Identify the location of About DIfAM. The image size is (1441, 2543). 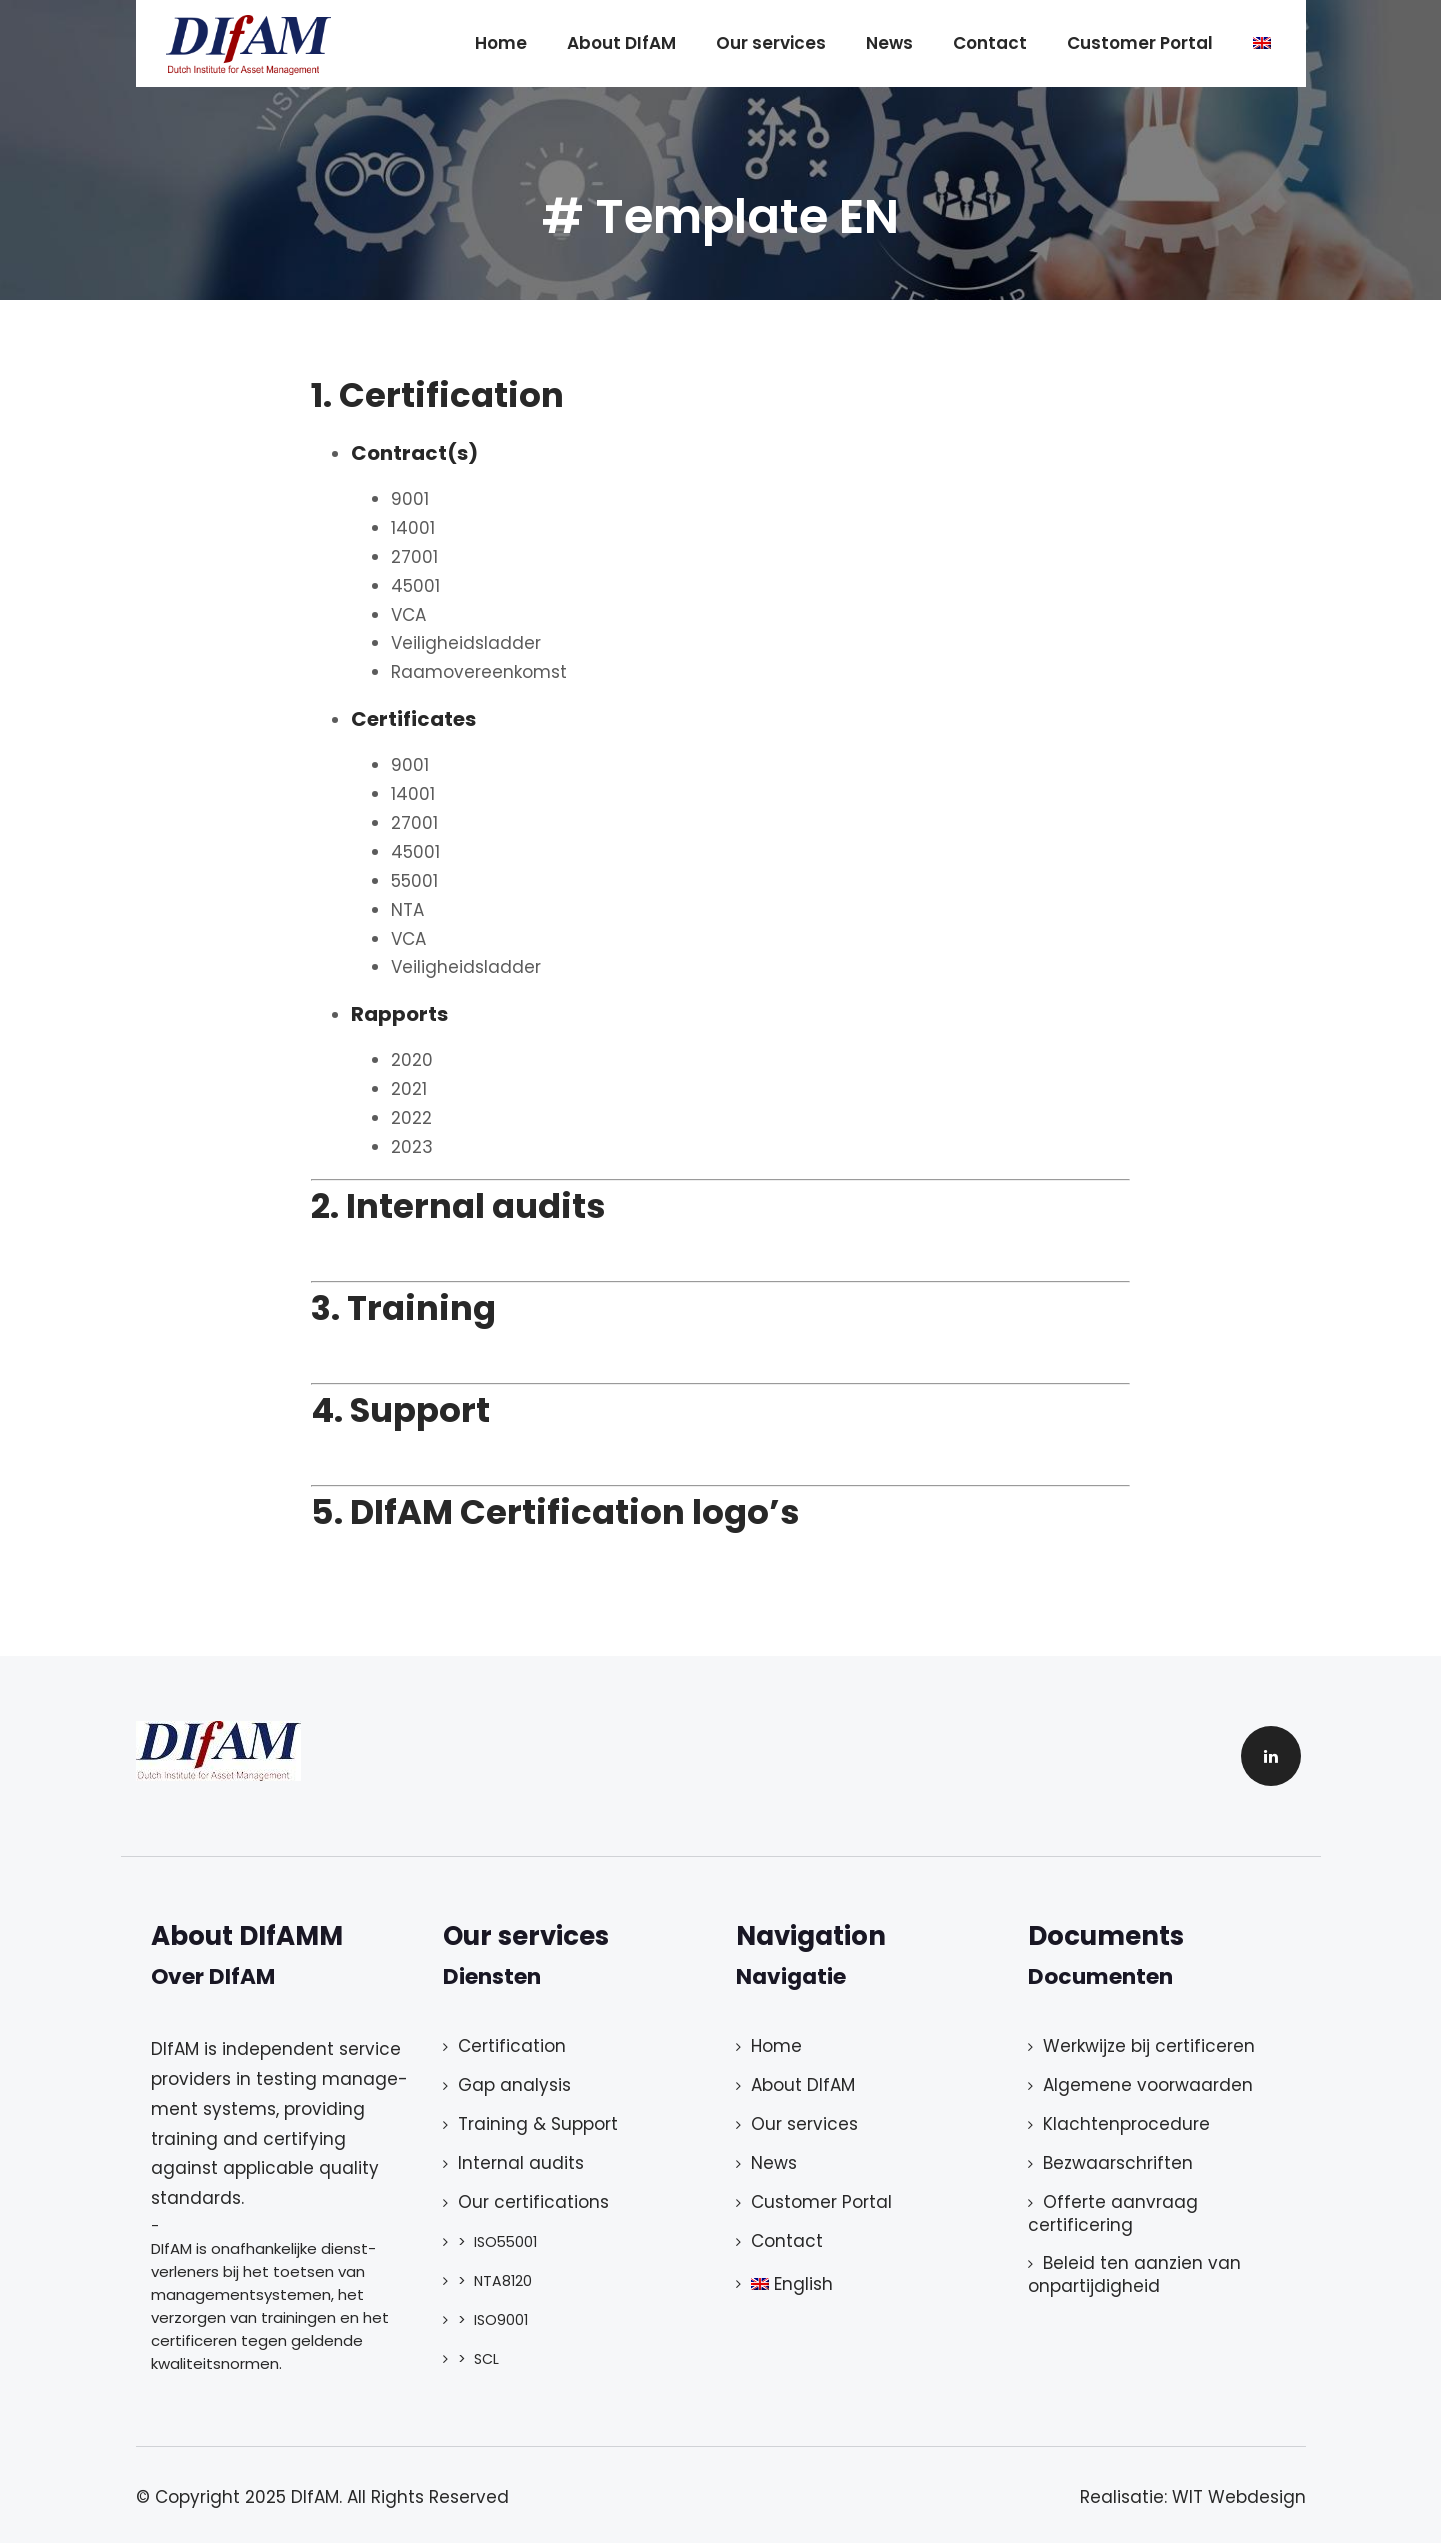
(621, 43).